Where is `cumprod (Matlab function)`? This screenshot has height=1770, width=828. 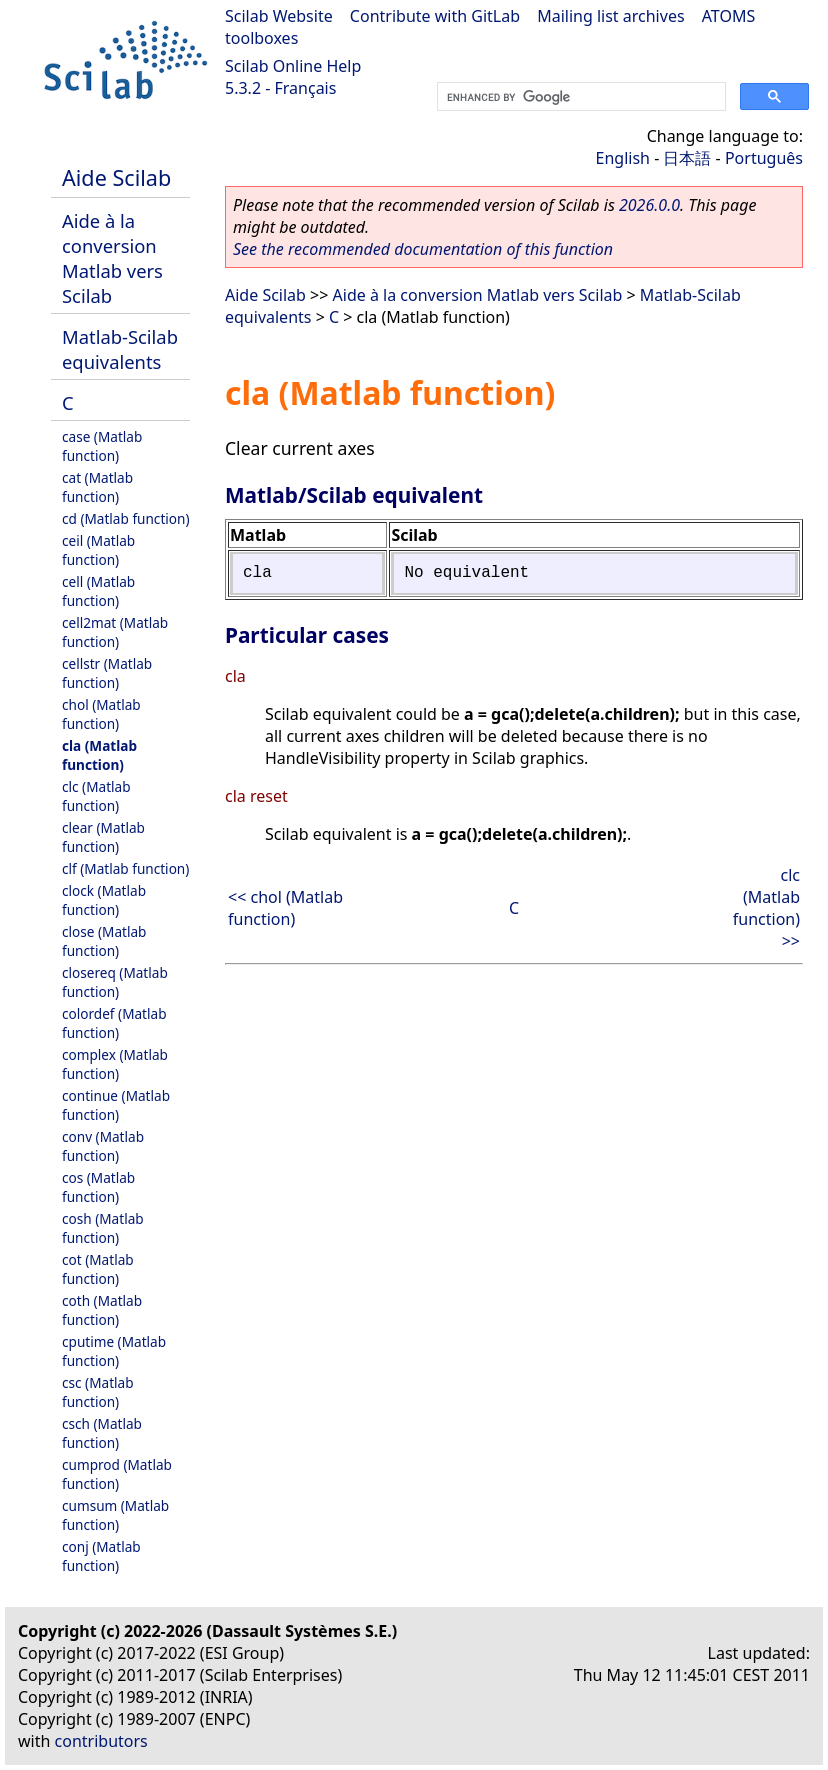
cumprod (Matlab function) is located at coordinates (117, 1474).